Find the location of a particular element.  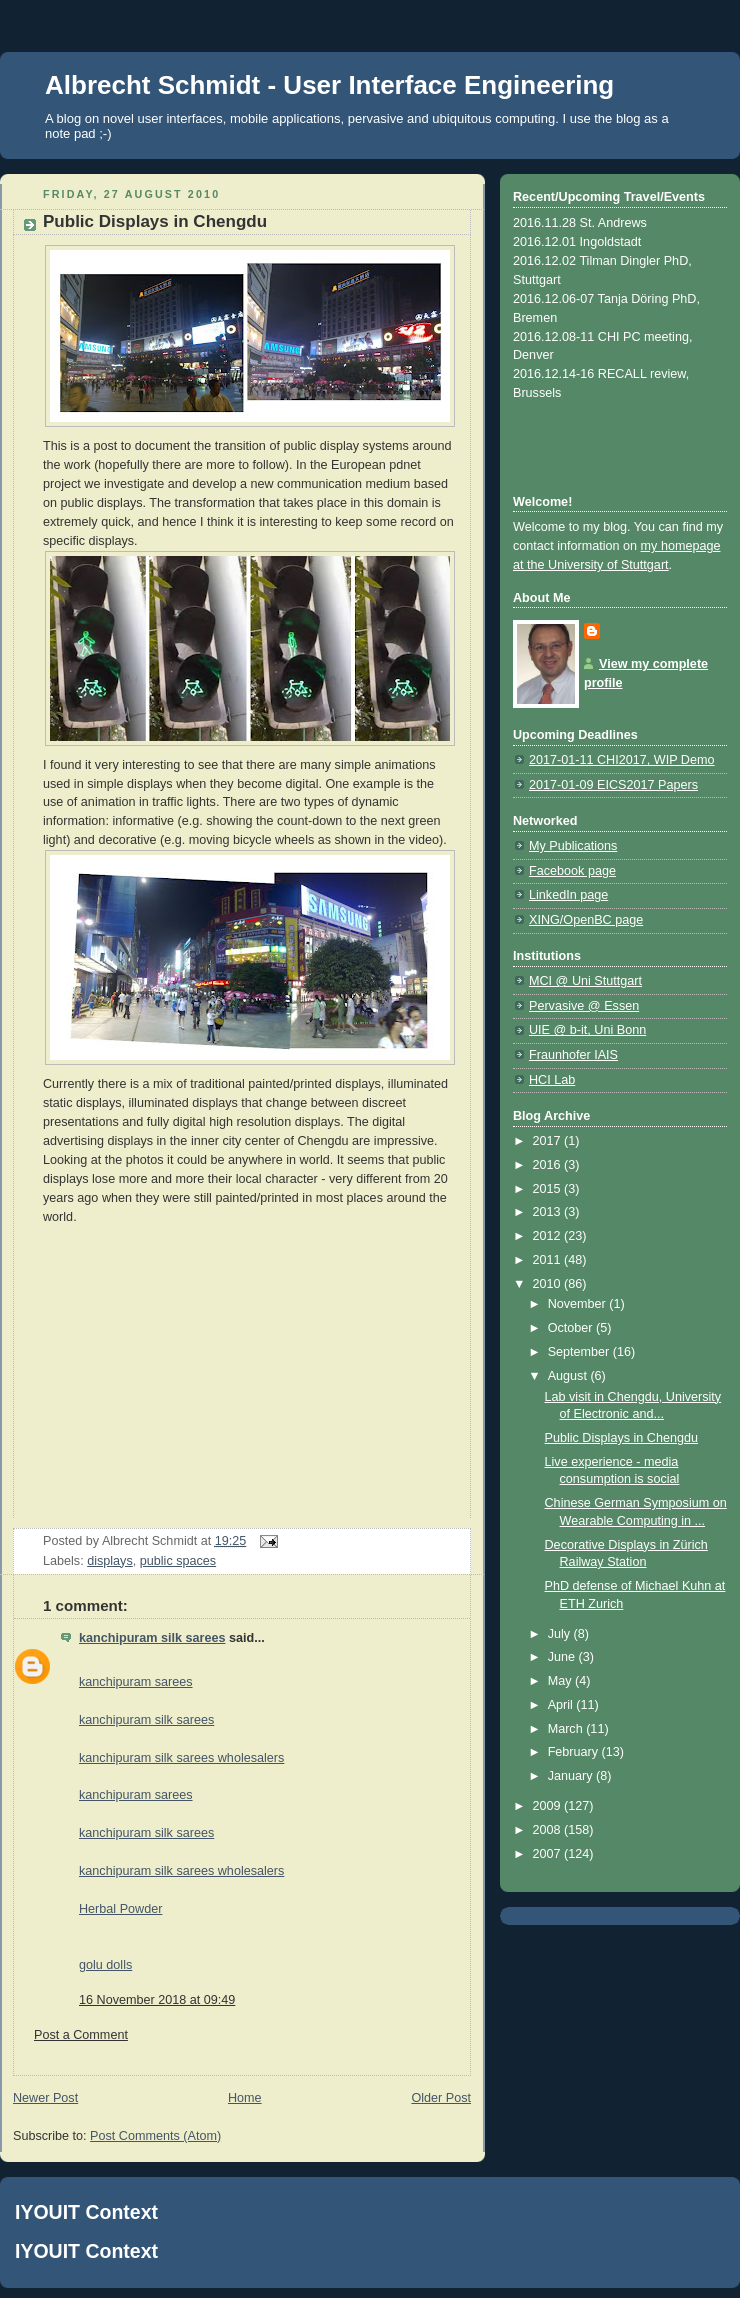

Home is located at coordinates (245, 2098).